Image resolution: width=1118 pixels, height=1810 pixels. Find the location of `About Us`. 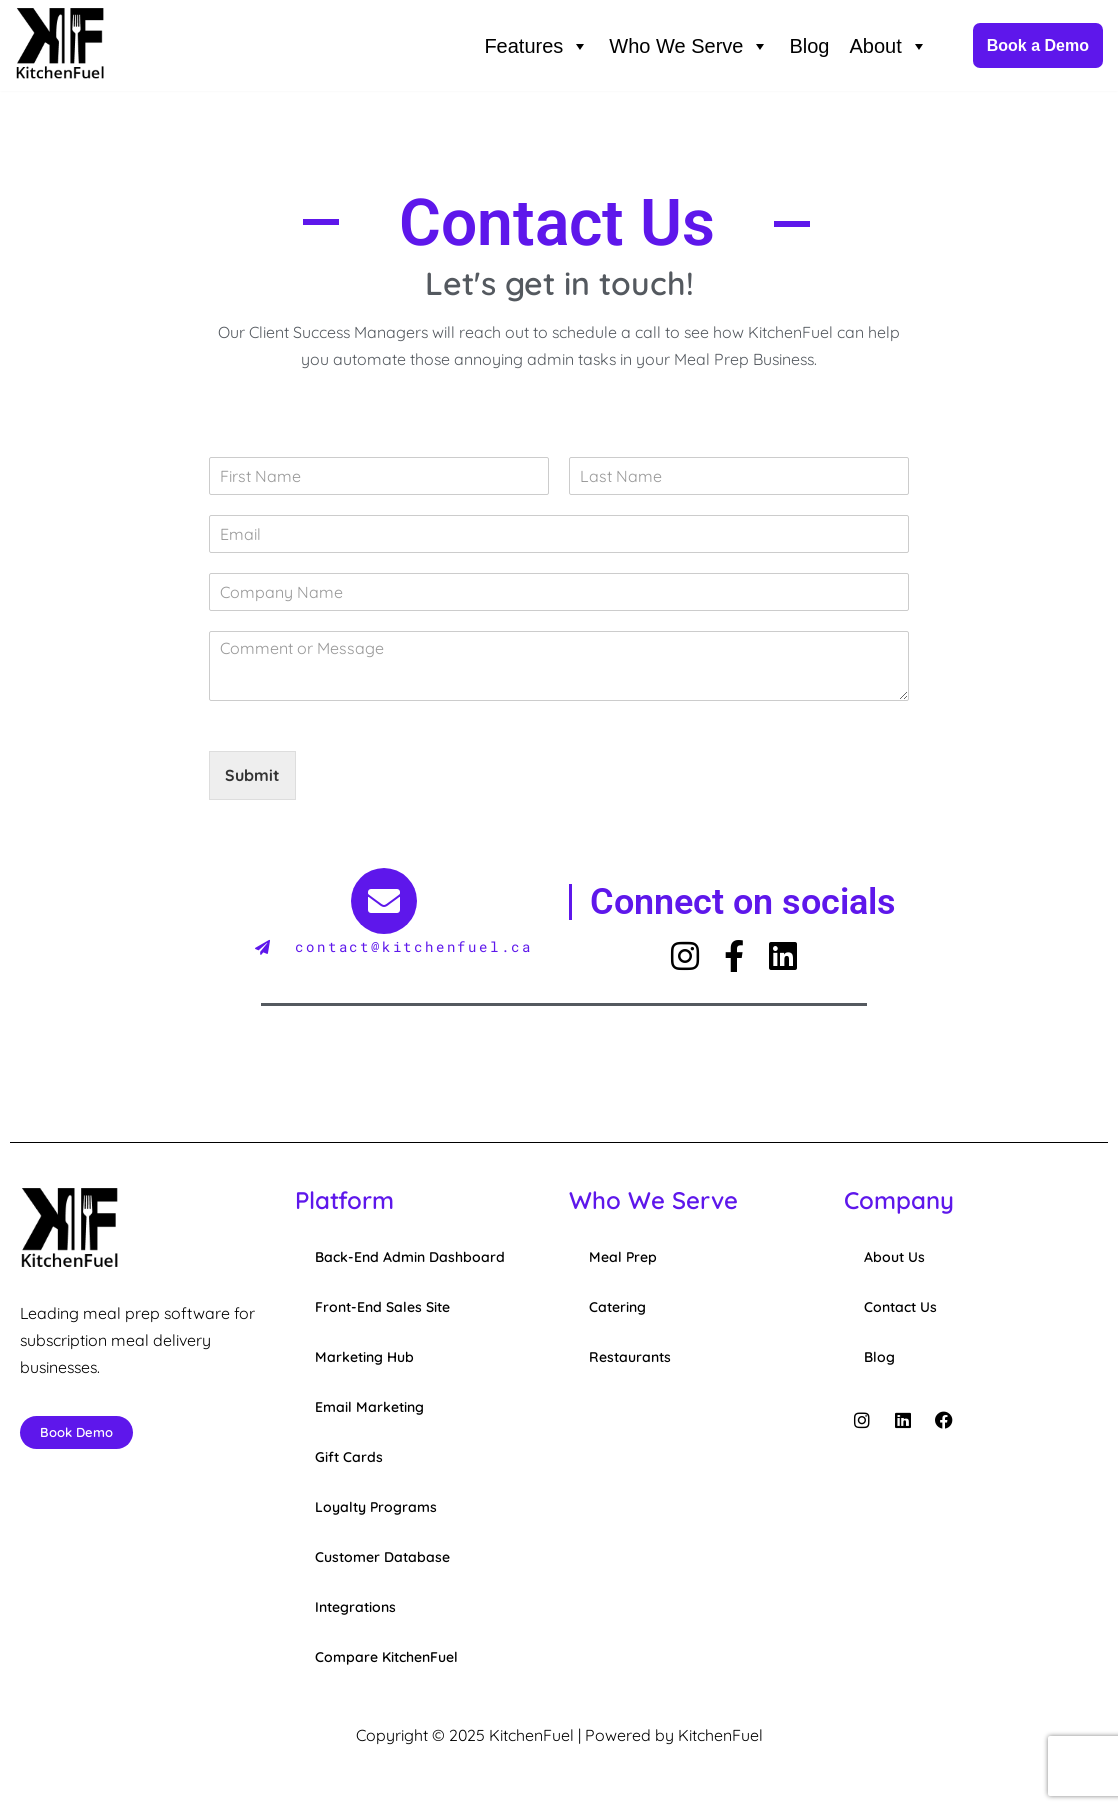

About Us is located at coordinates (894, 1258).